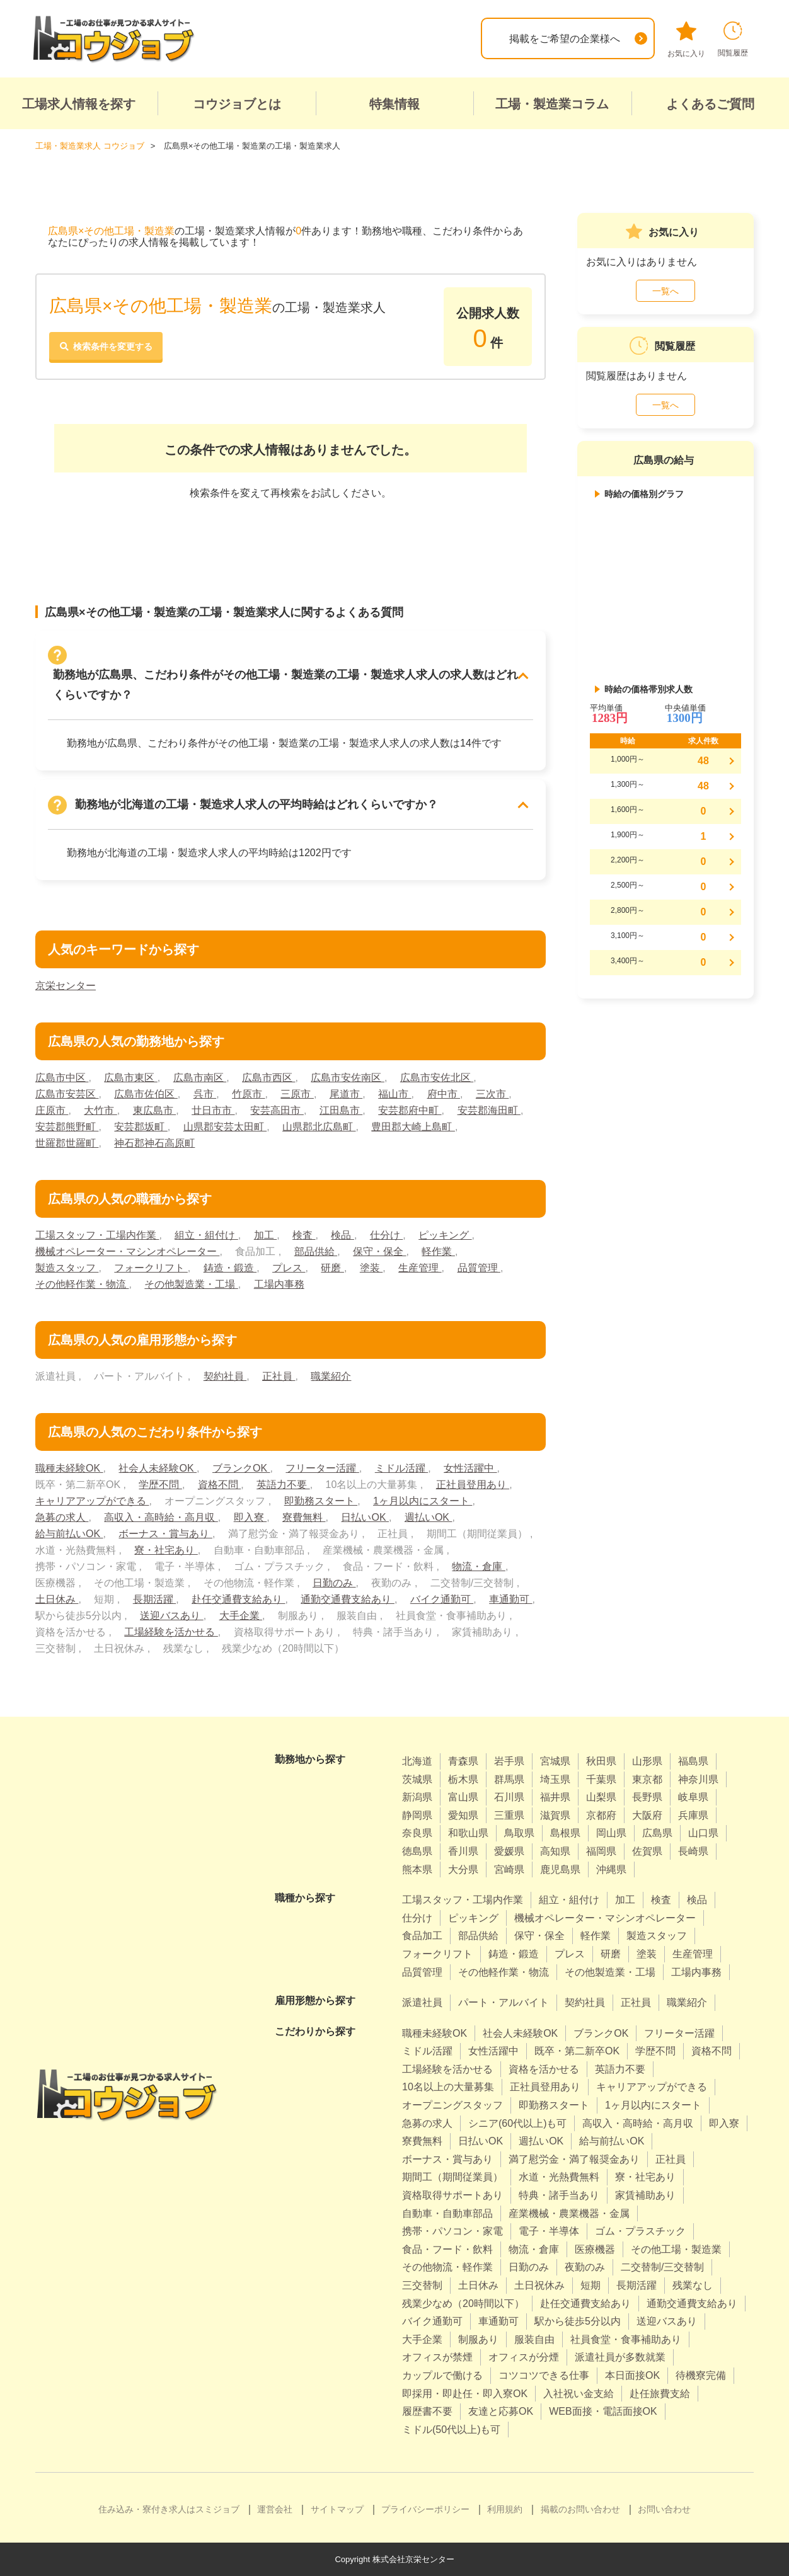  Describe the element at coordinates (97, 1235) in the screenshot. I see `工場スタッフ・工場内作業` at that location.